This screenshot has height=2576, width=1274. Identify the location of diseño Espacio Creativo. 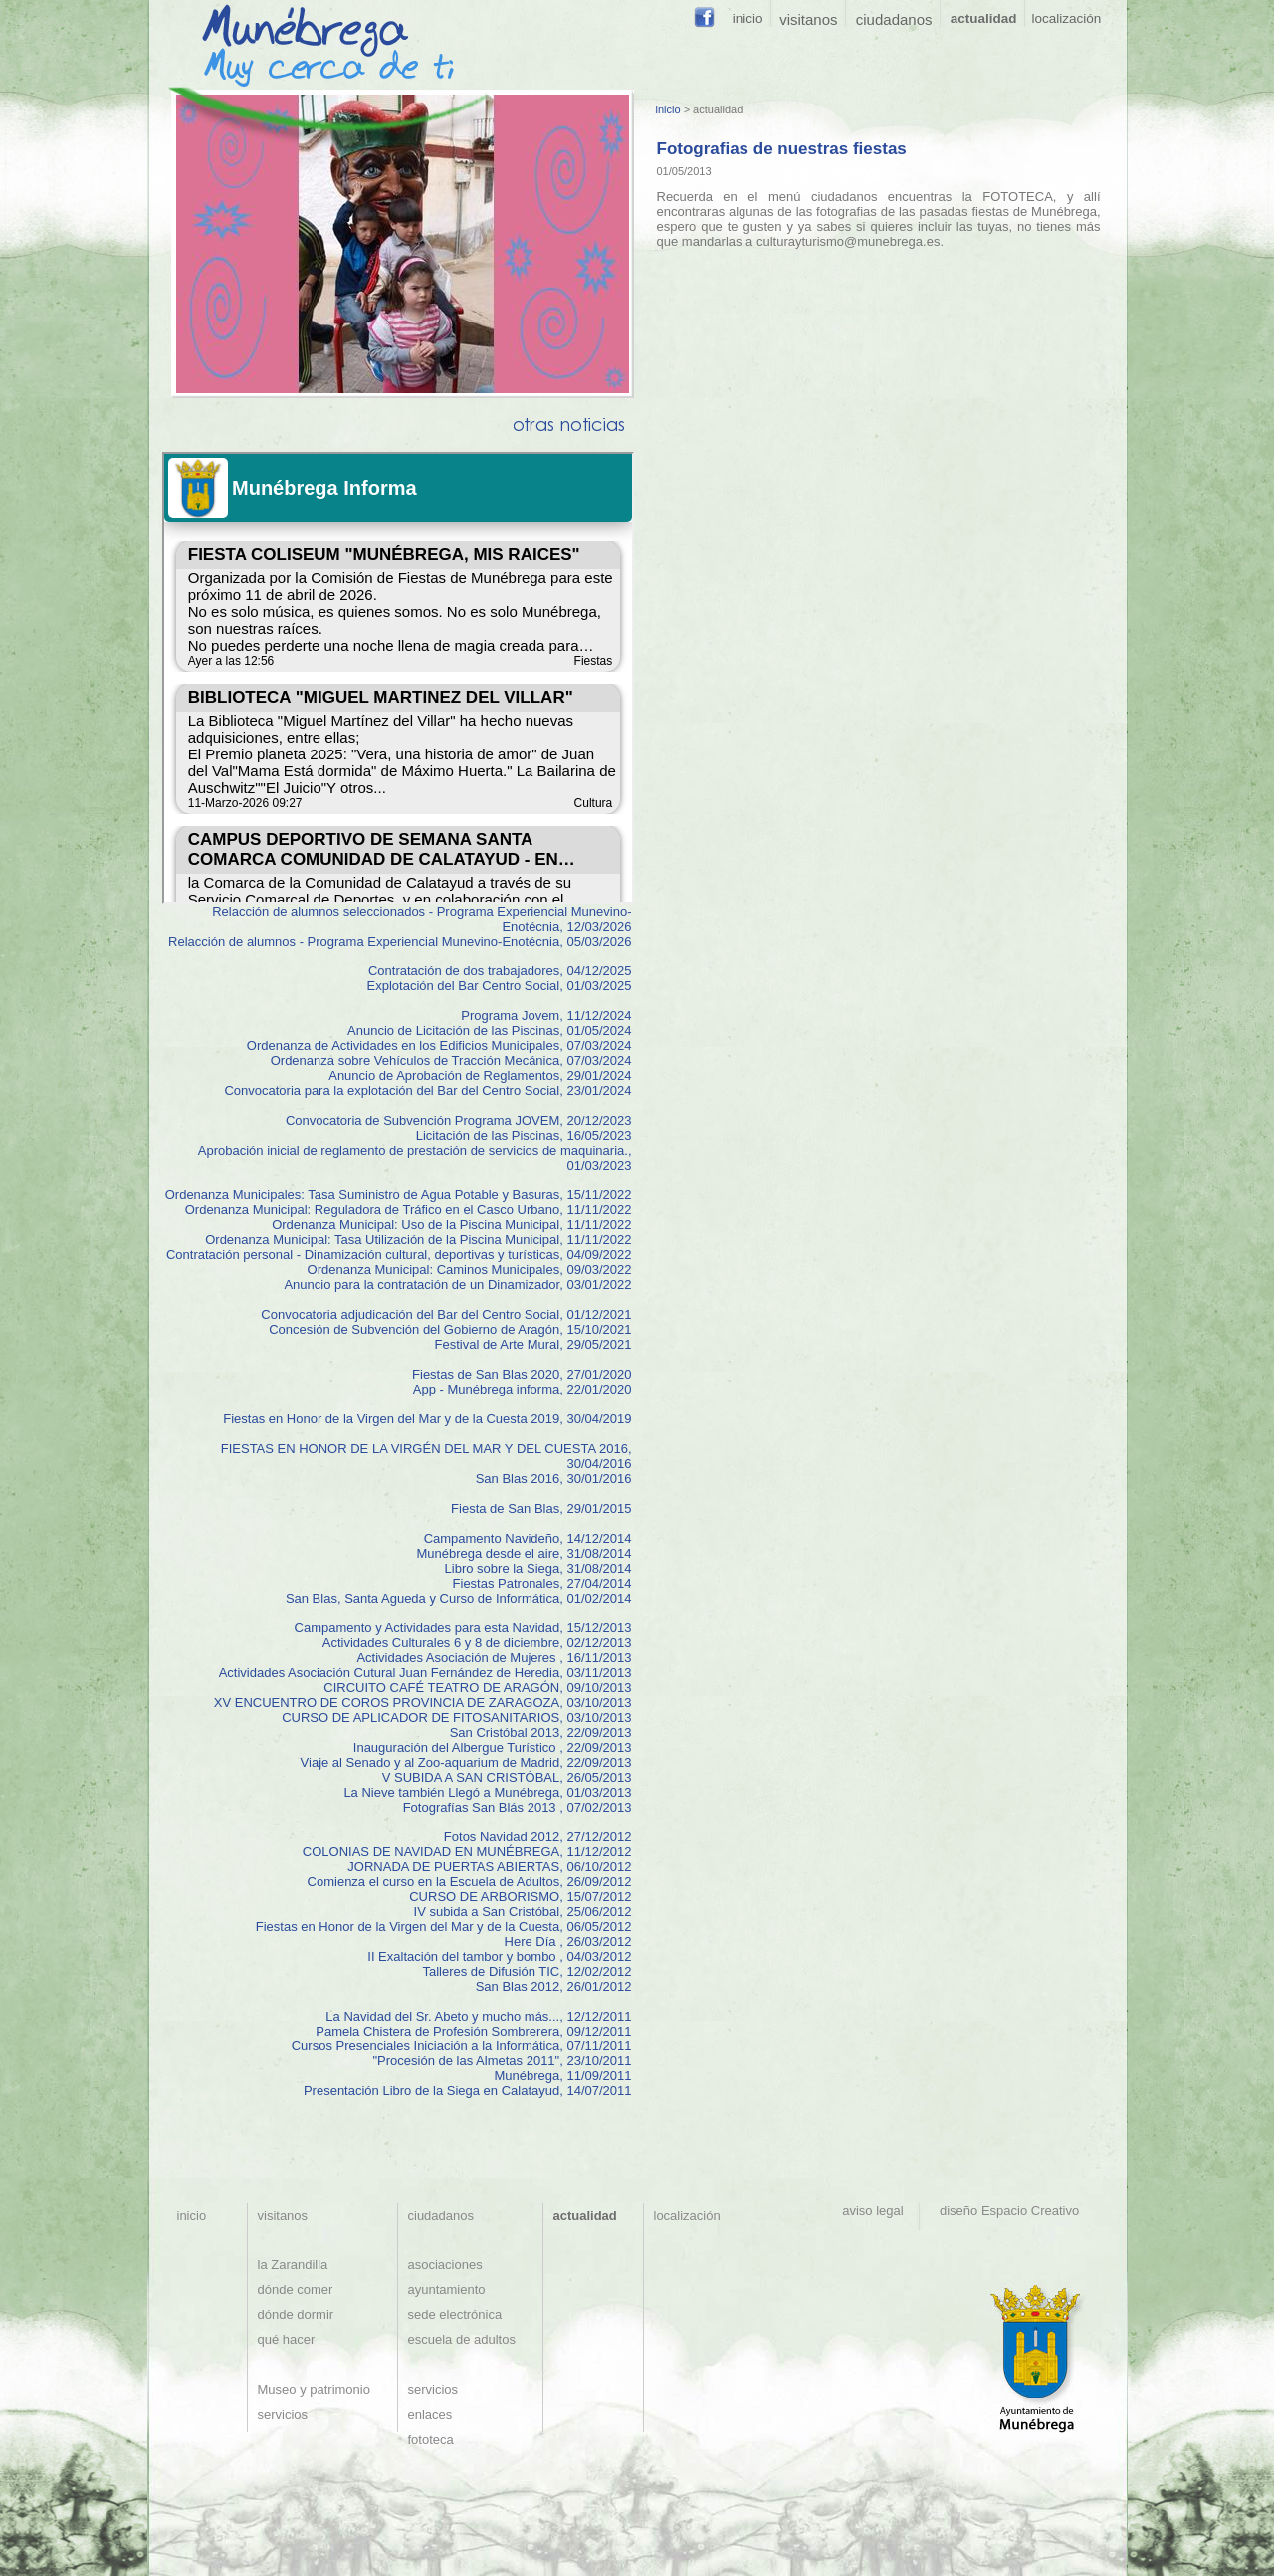
(1006, 2210).